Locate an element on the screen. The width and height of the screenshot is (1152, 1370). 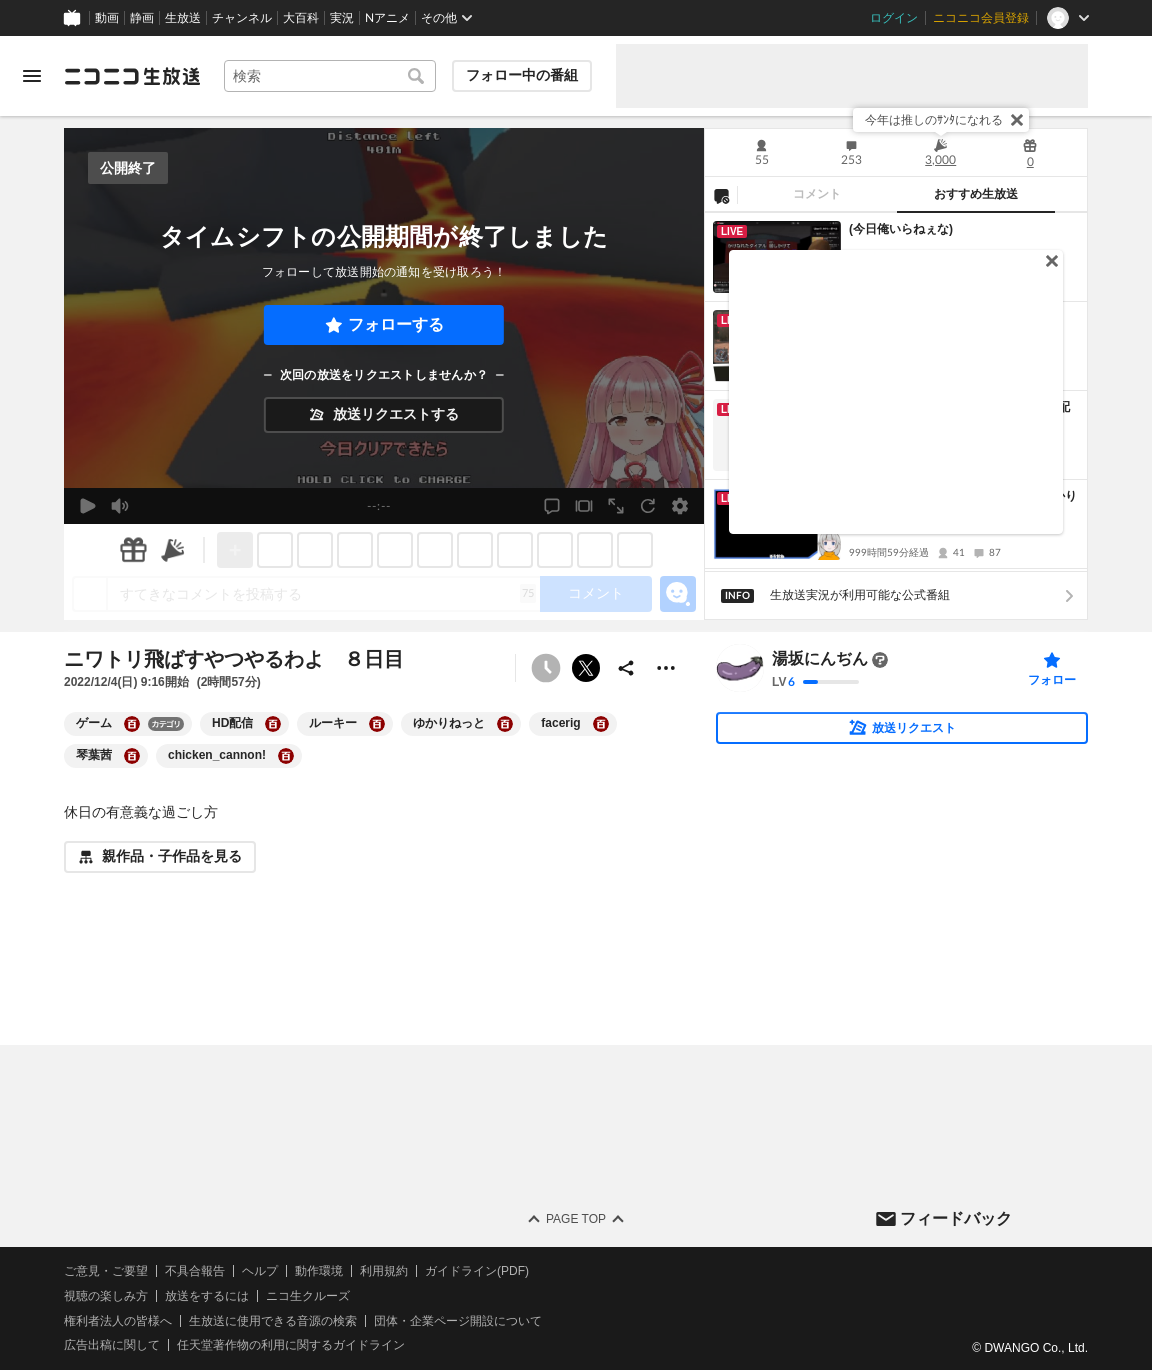
フィードバック is located at coordinates (956, 1218).